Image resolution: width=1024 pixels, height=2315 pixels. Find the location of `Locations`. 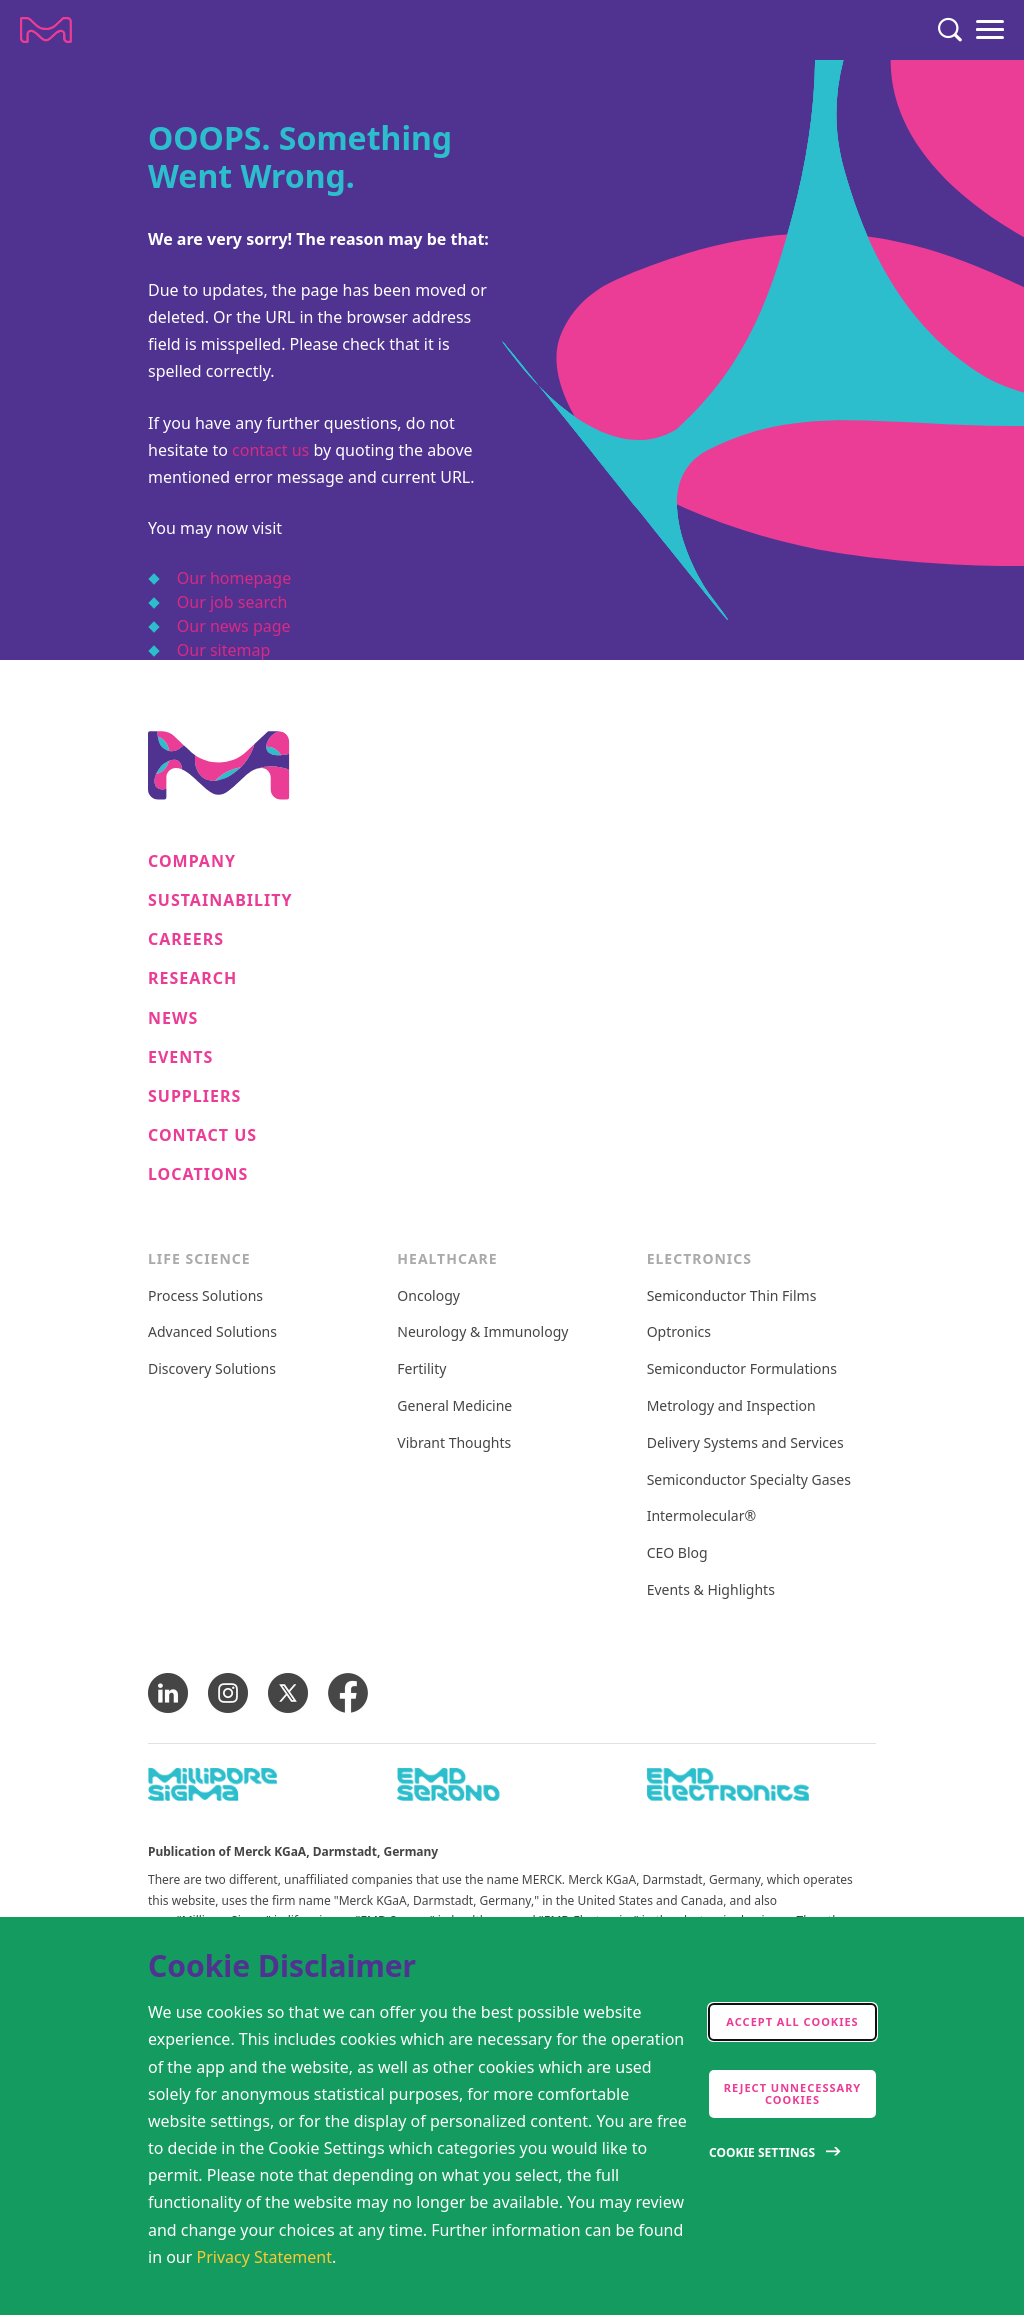

Locations is located at coordinates (198, 1174).